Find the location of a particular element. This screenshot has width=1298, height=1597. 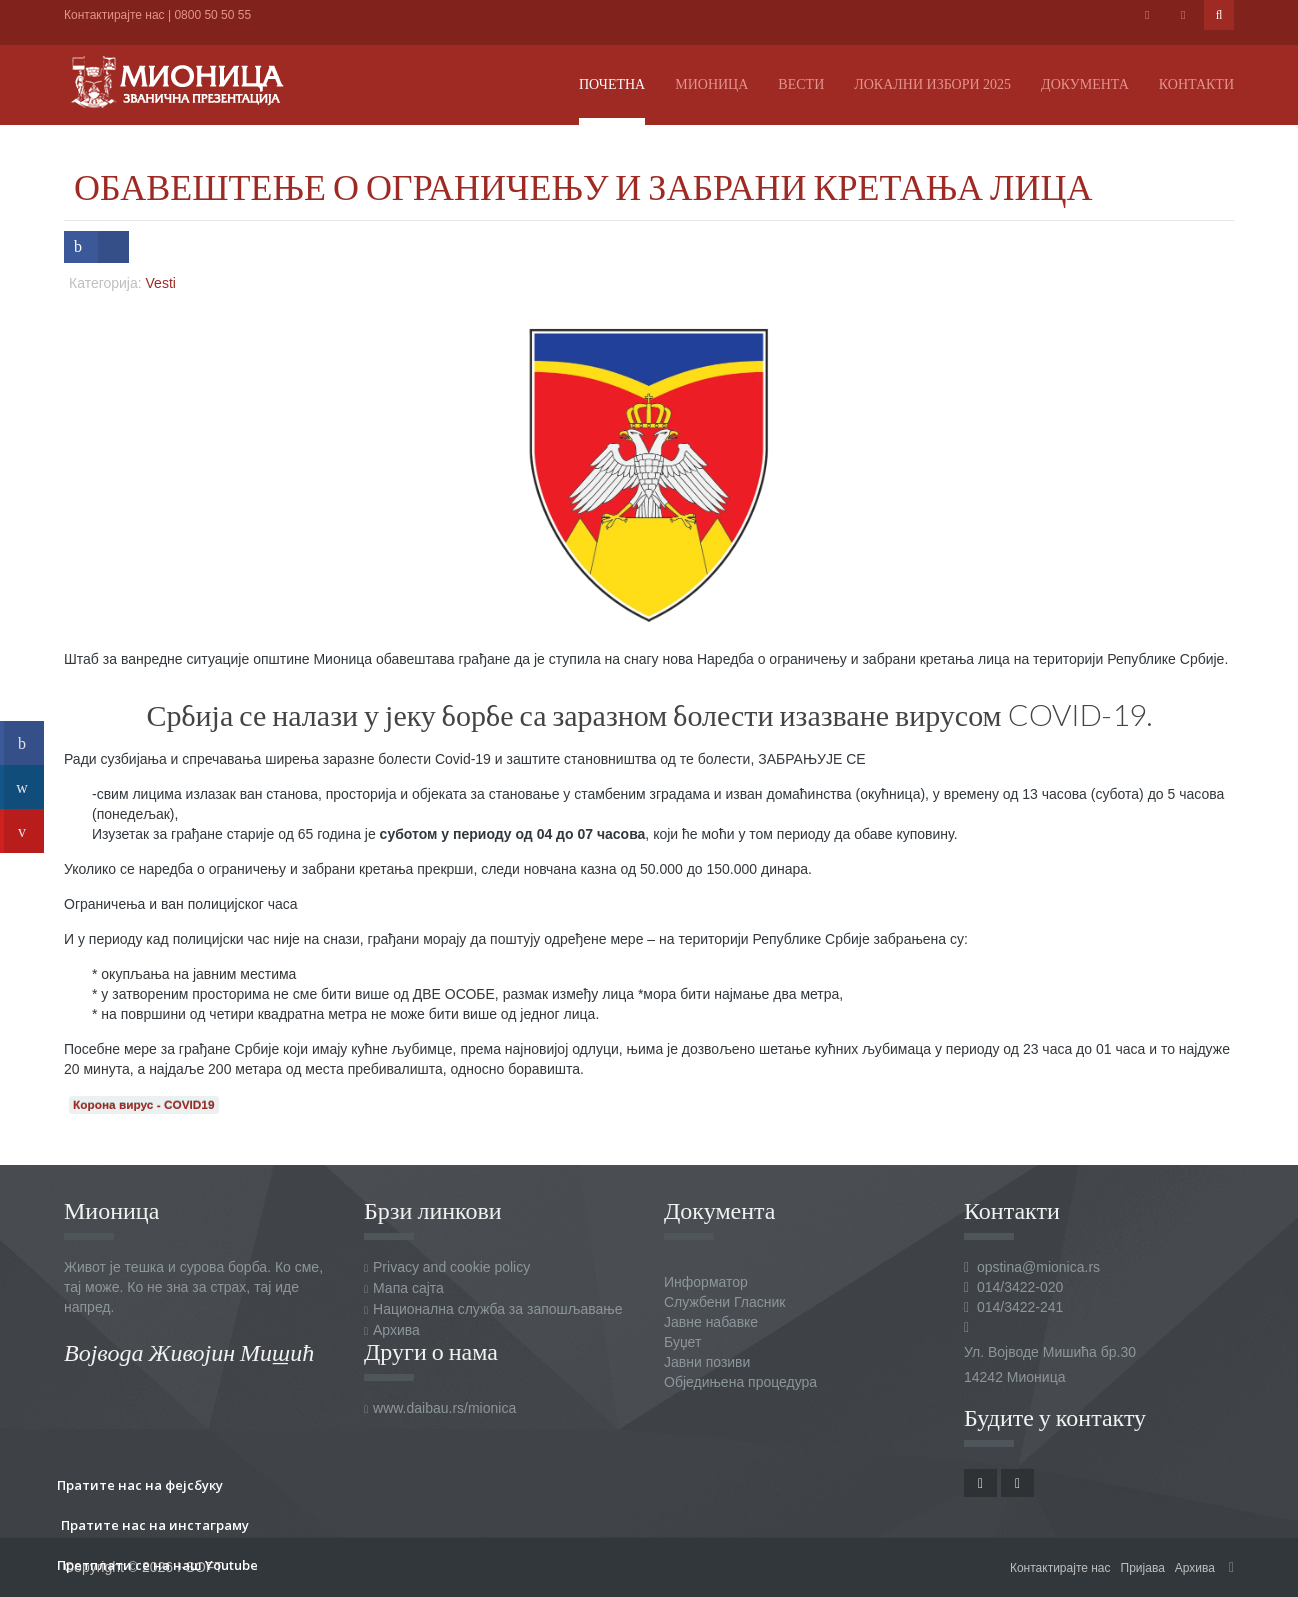

Службени Гласник is located at coordinates (724, 1302).